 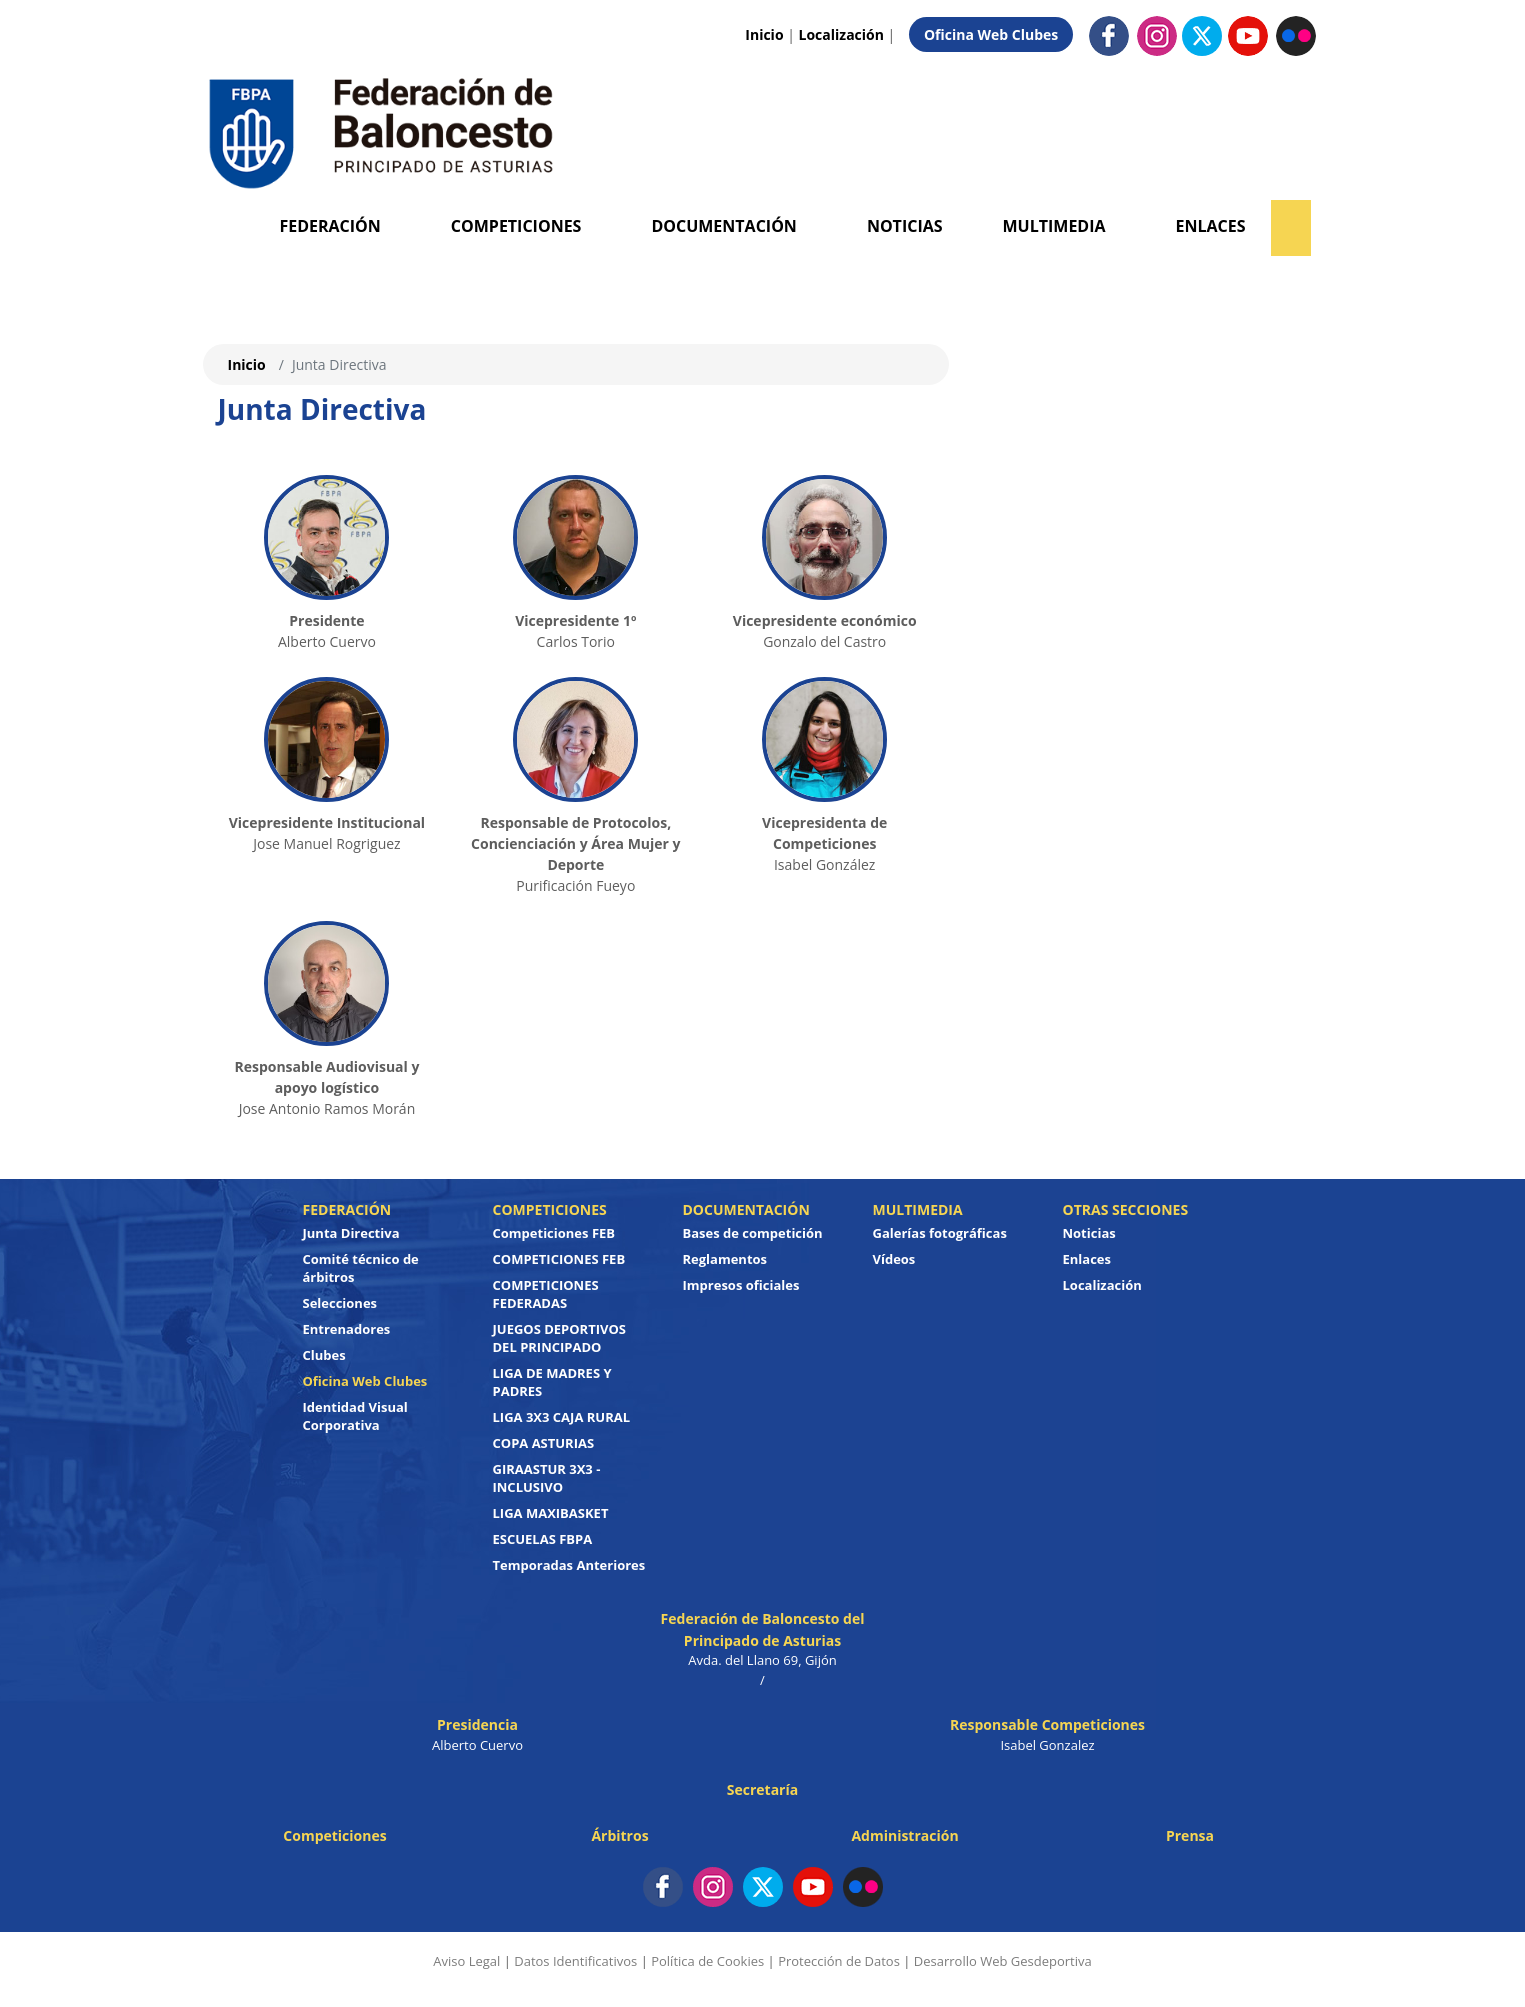 What do you see at coordinates (894, 1259) in the screenshot?
I see `Vídeos` at bounding box center [894, 1259].